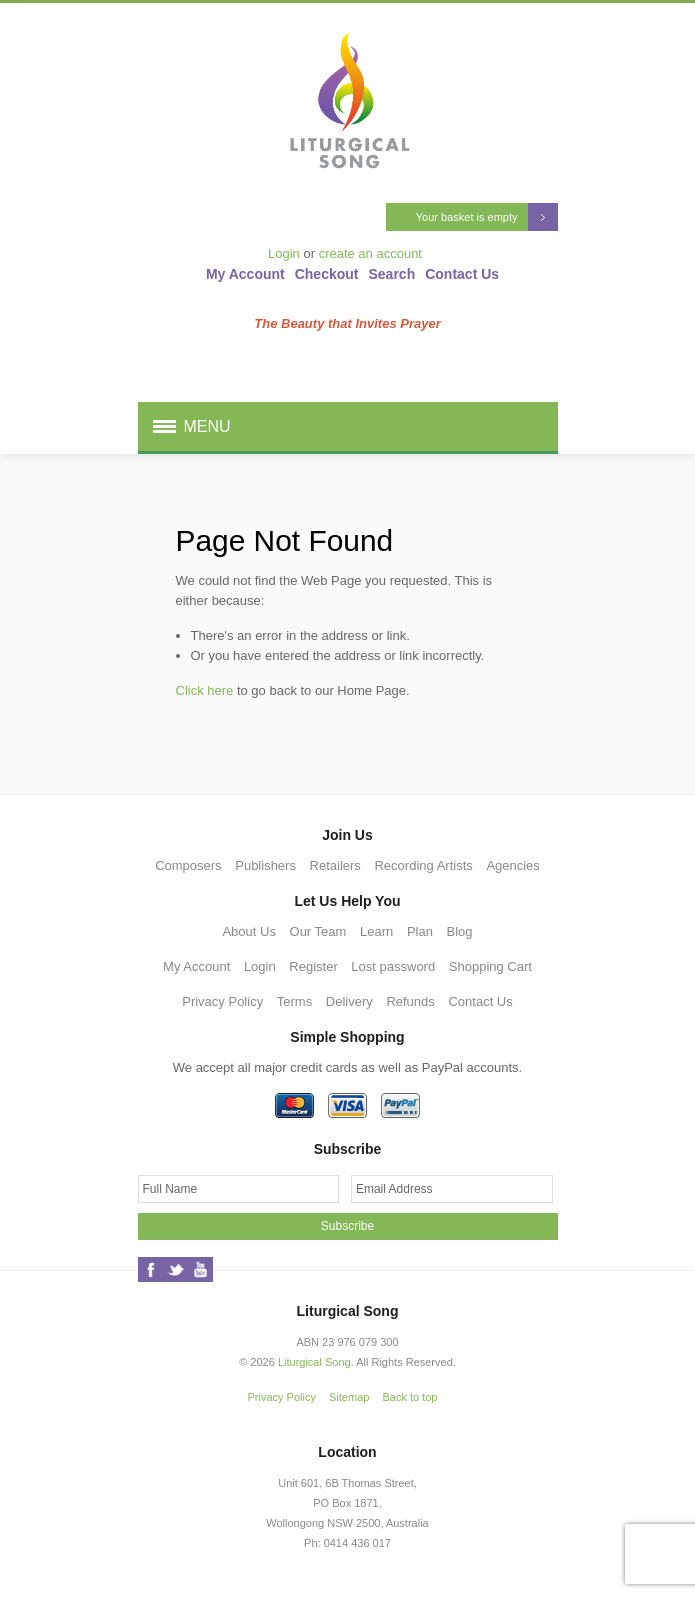  What do you see at coordinates (423, 865) in the screenshot?
I see `Recording Artists` at bounding box center [423, 865].